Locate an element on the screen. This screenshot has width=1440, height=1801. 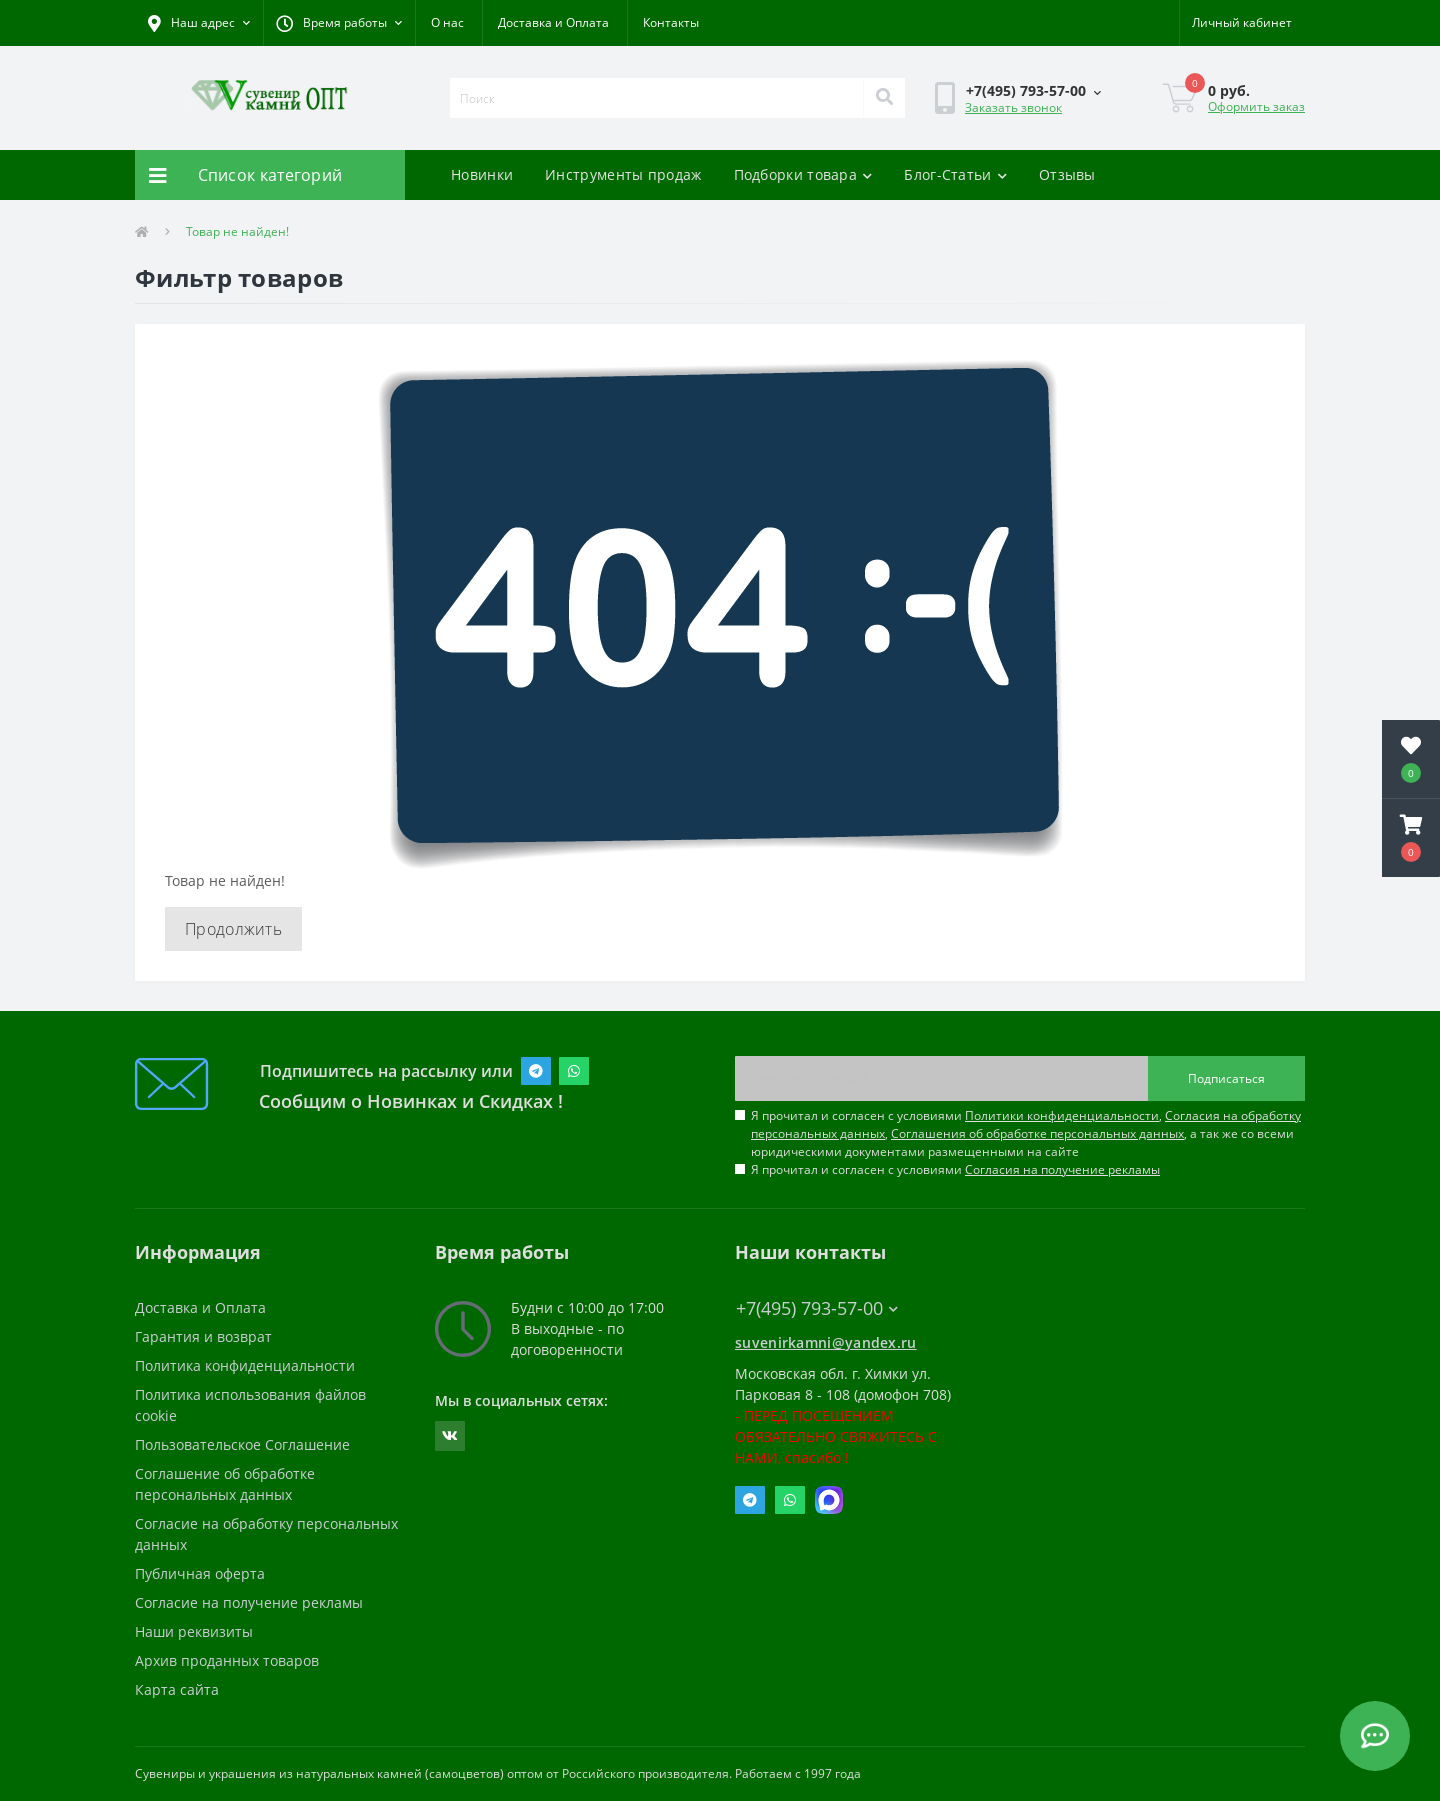
Новинки is located at coordinates (482, 174).